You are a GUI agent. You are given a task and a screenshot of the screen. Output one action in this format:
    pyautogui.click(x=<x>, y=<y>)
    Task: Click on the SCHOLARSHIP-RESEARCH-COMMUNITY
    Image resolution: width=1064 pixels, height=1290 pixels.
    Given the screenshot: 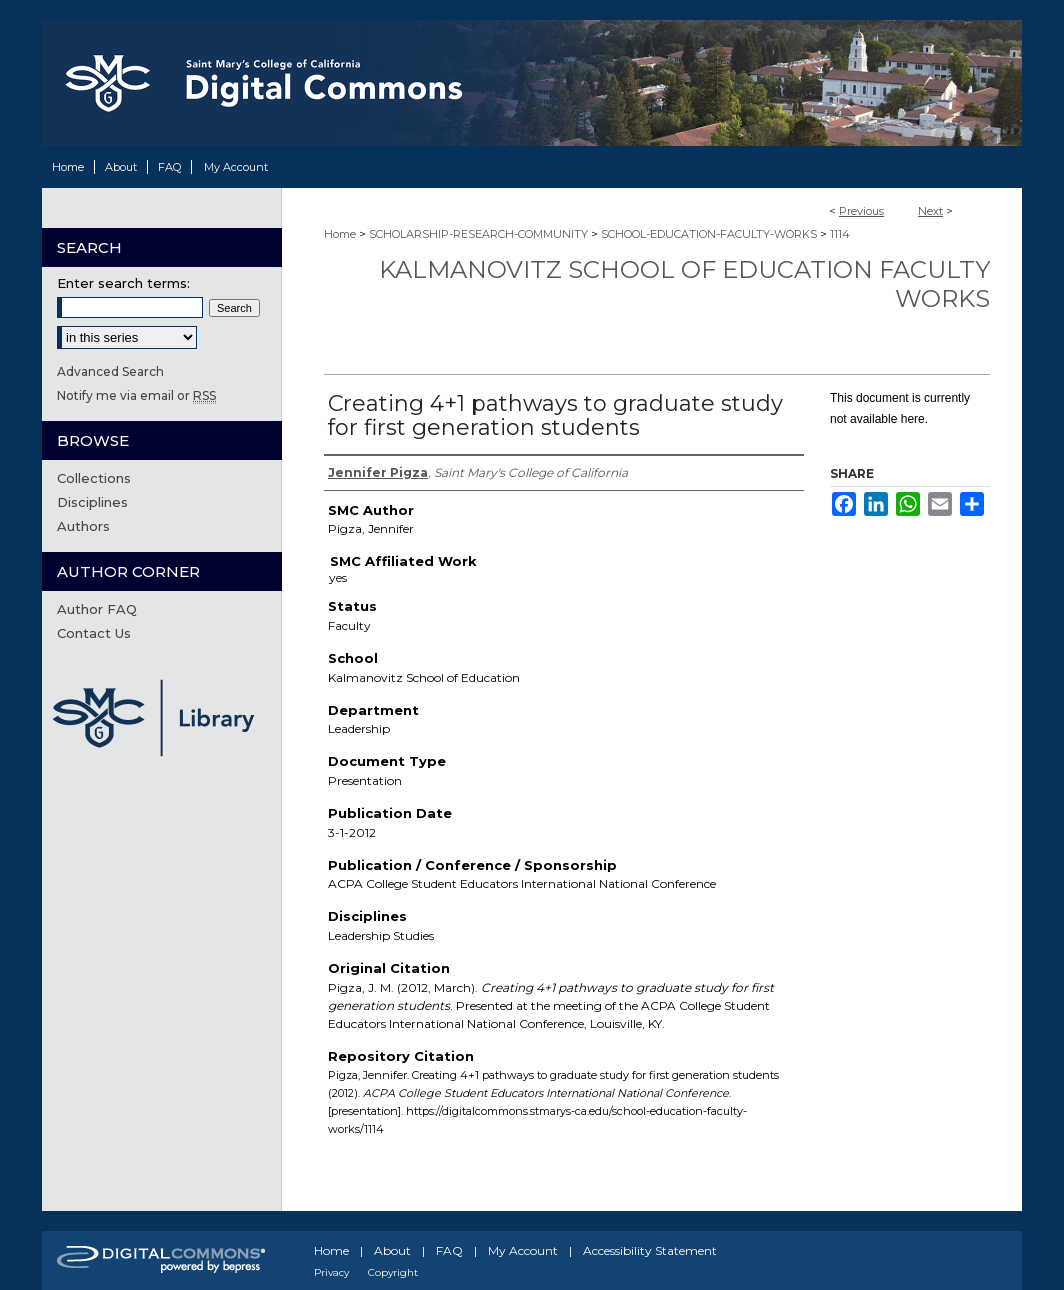 What is the action you would take?
    pyautogui.click(x=478, y=234)
    